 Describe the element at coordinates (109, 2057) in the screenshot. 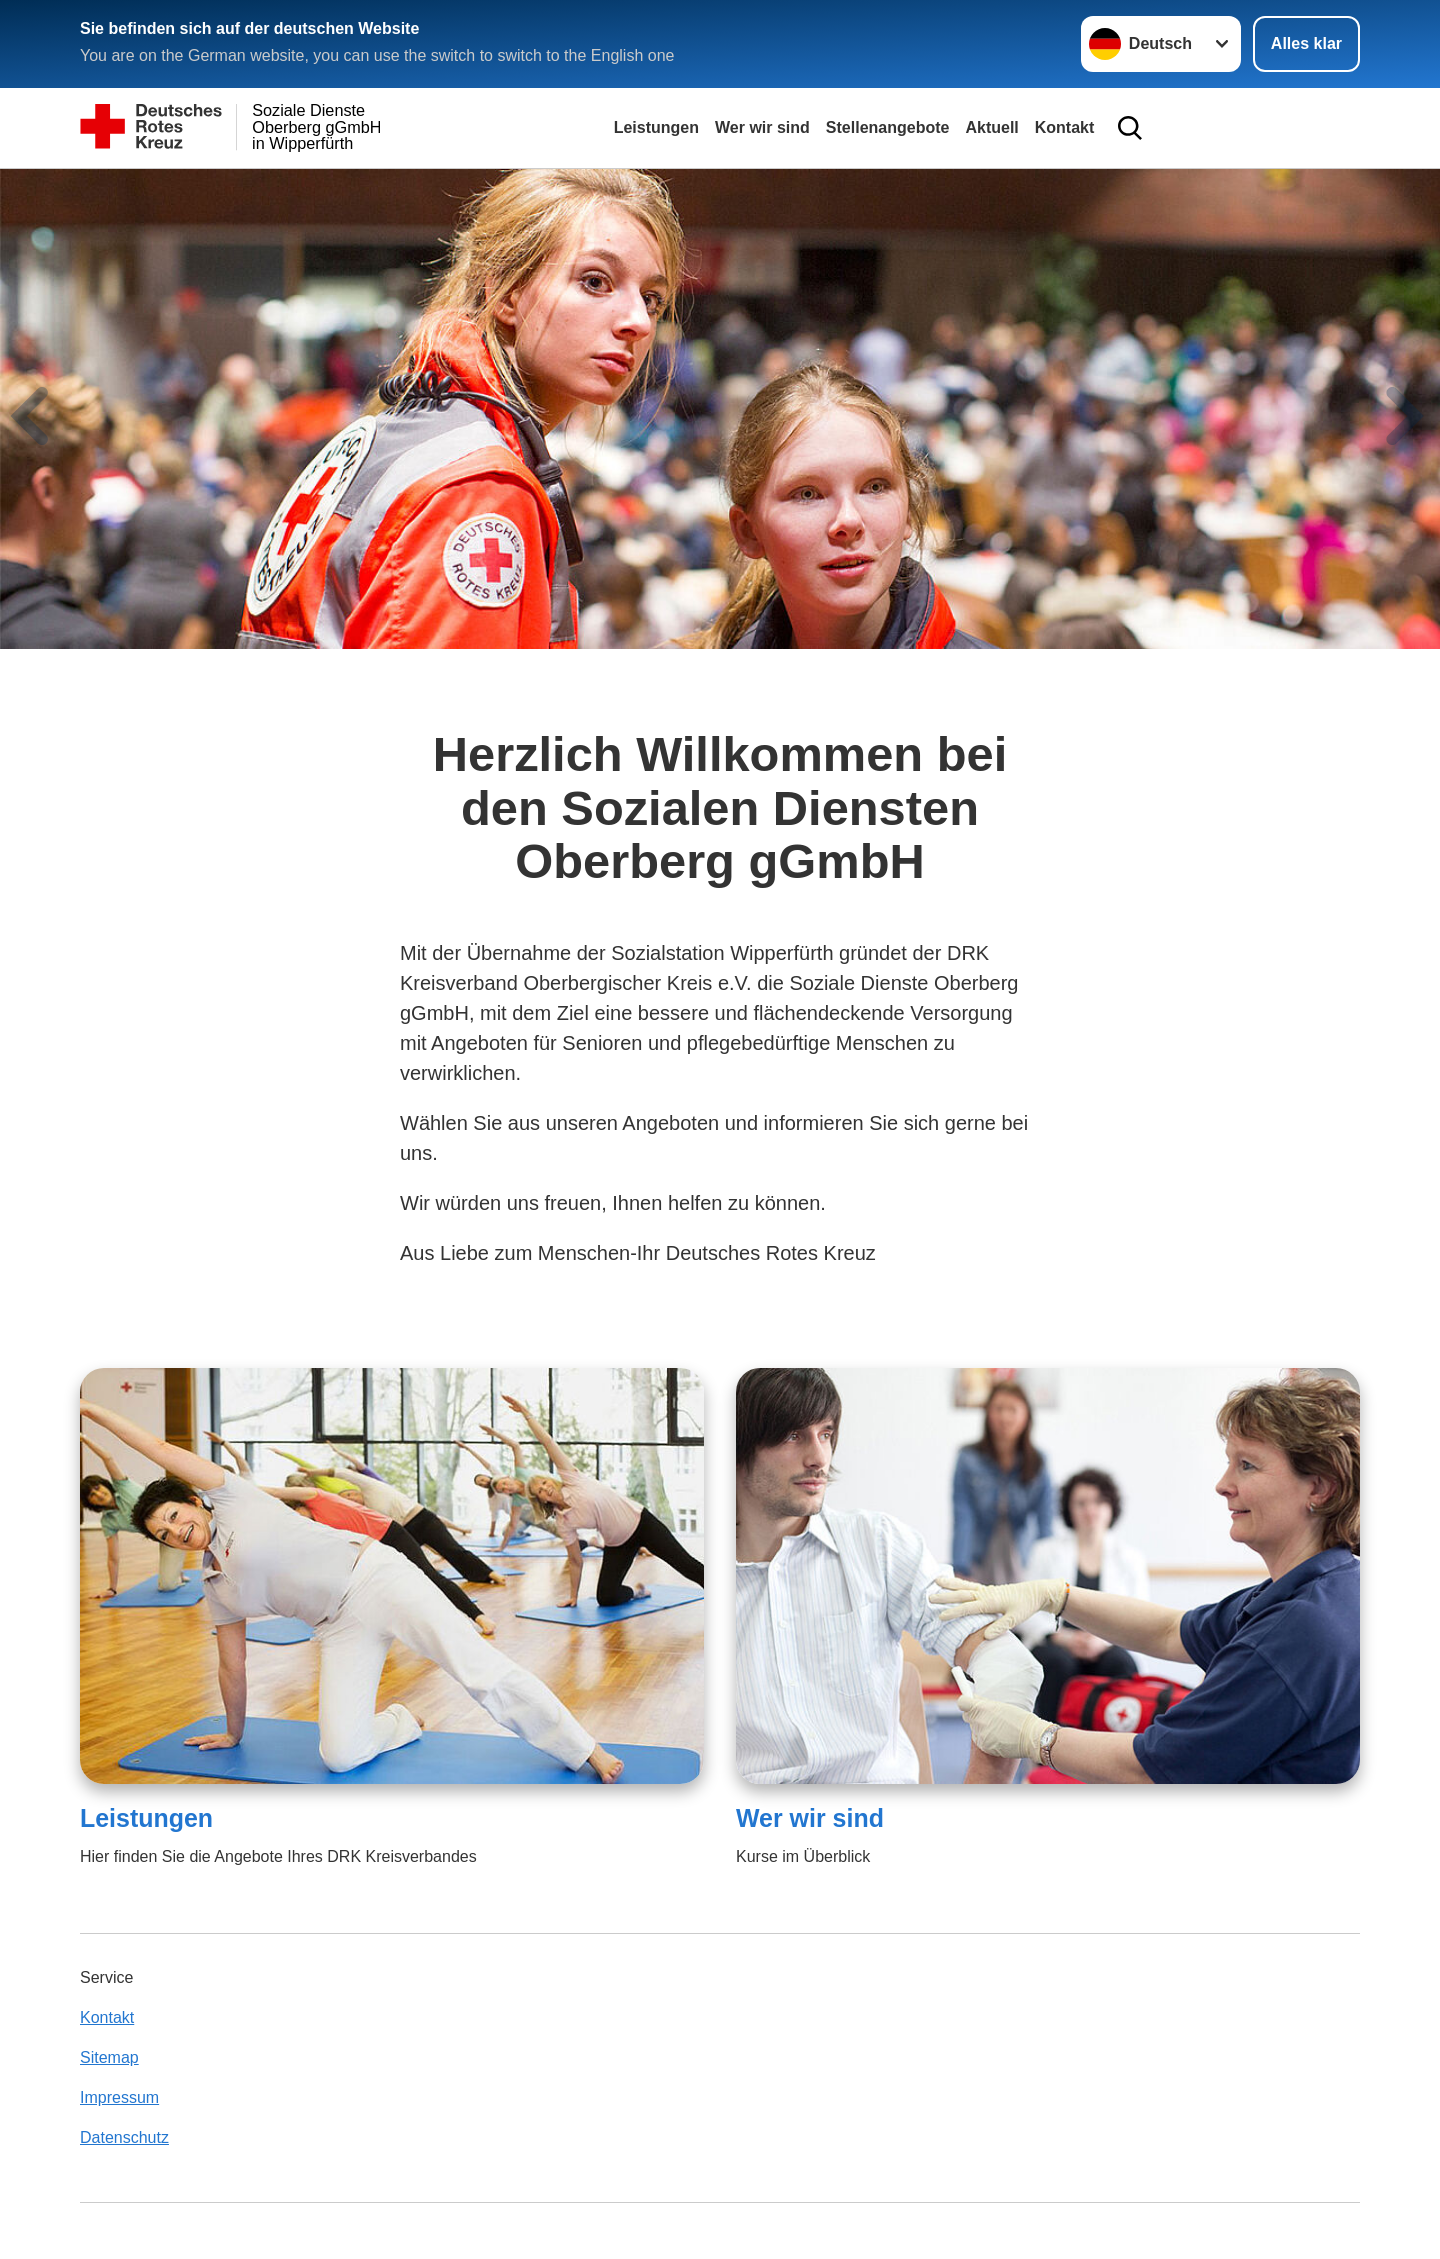

I see `Sitemap` at that location.